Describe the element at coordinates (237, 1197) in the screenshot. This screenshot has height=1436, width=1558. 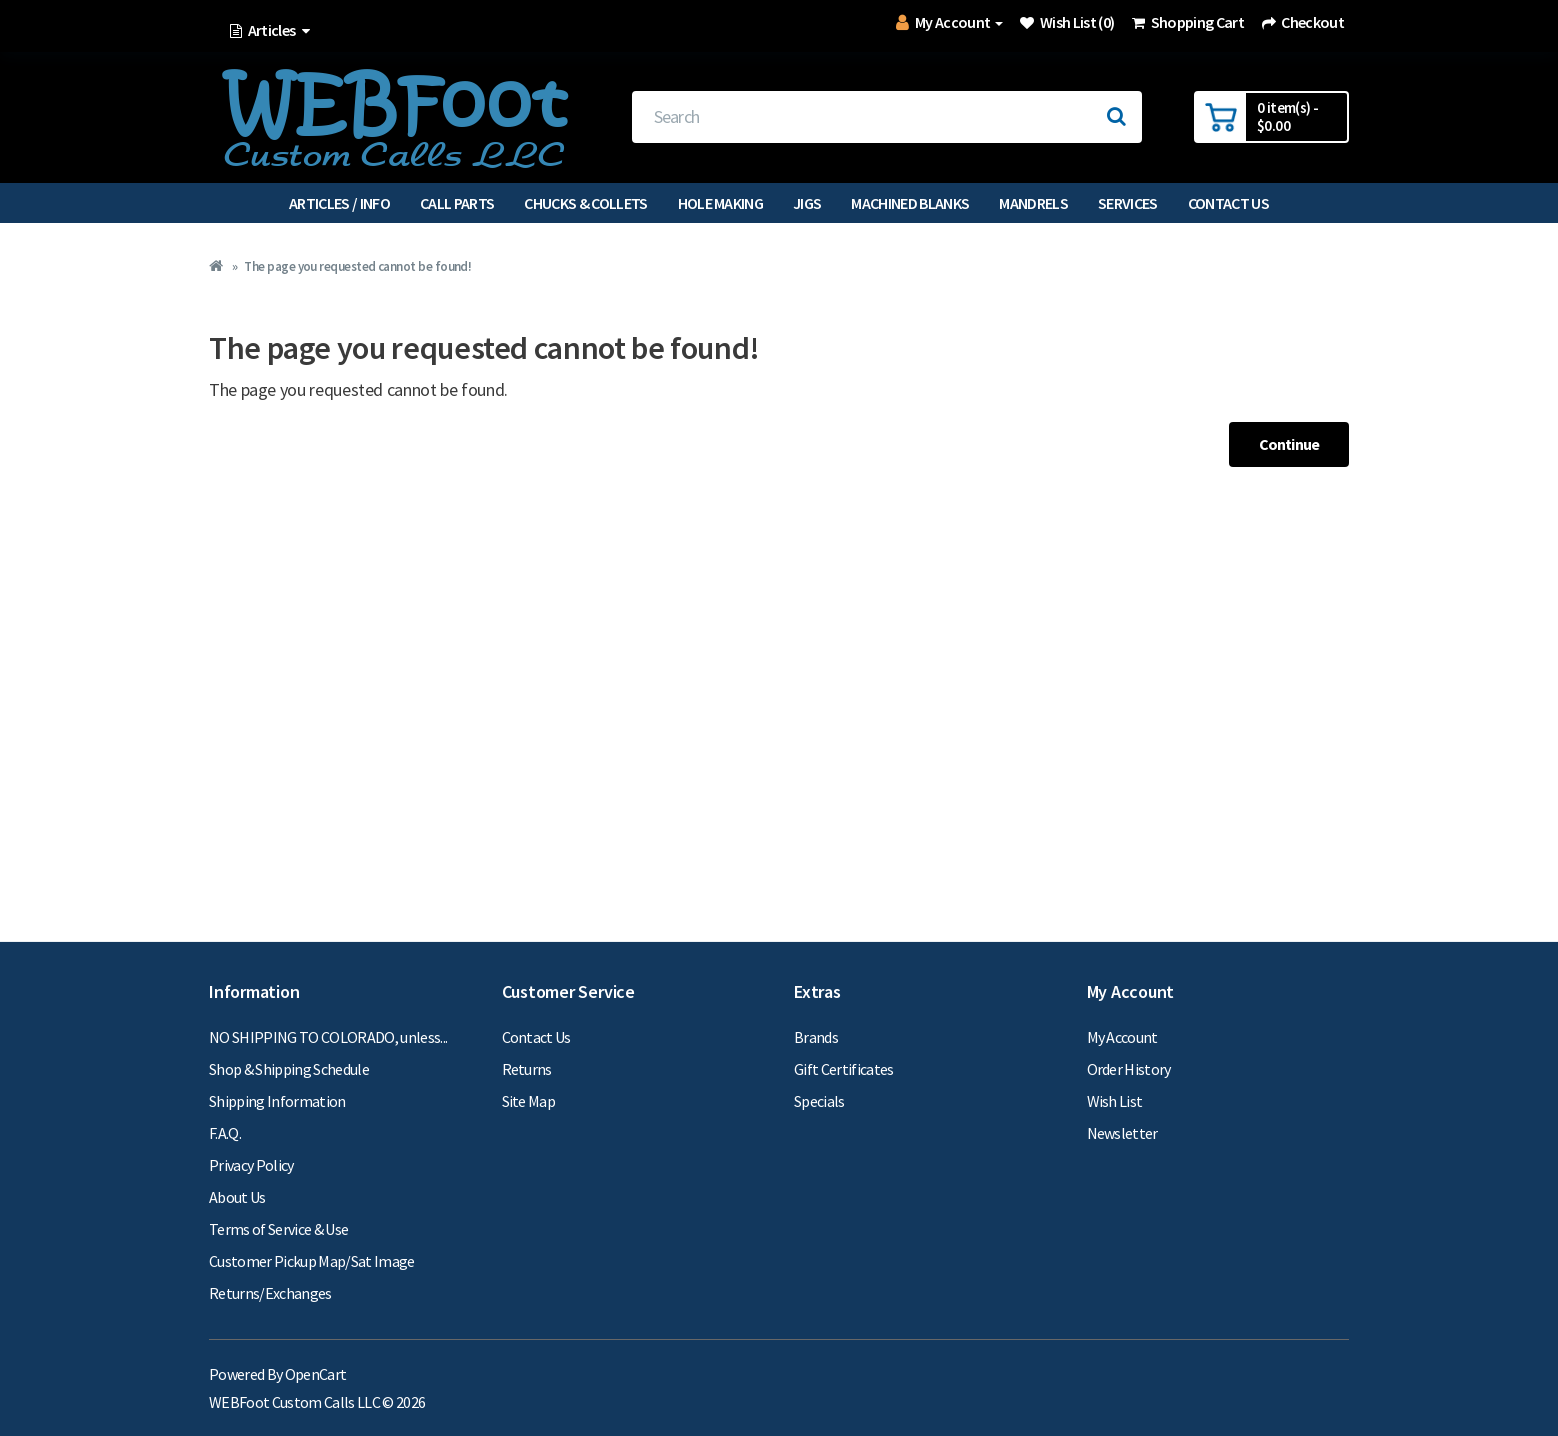
I see `About Us` at that location.